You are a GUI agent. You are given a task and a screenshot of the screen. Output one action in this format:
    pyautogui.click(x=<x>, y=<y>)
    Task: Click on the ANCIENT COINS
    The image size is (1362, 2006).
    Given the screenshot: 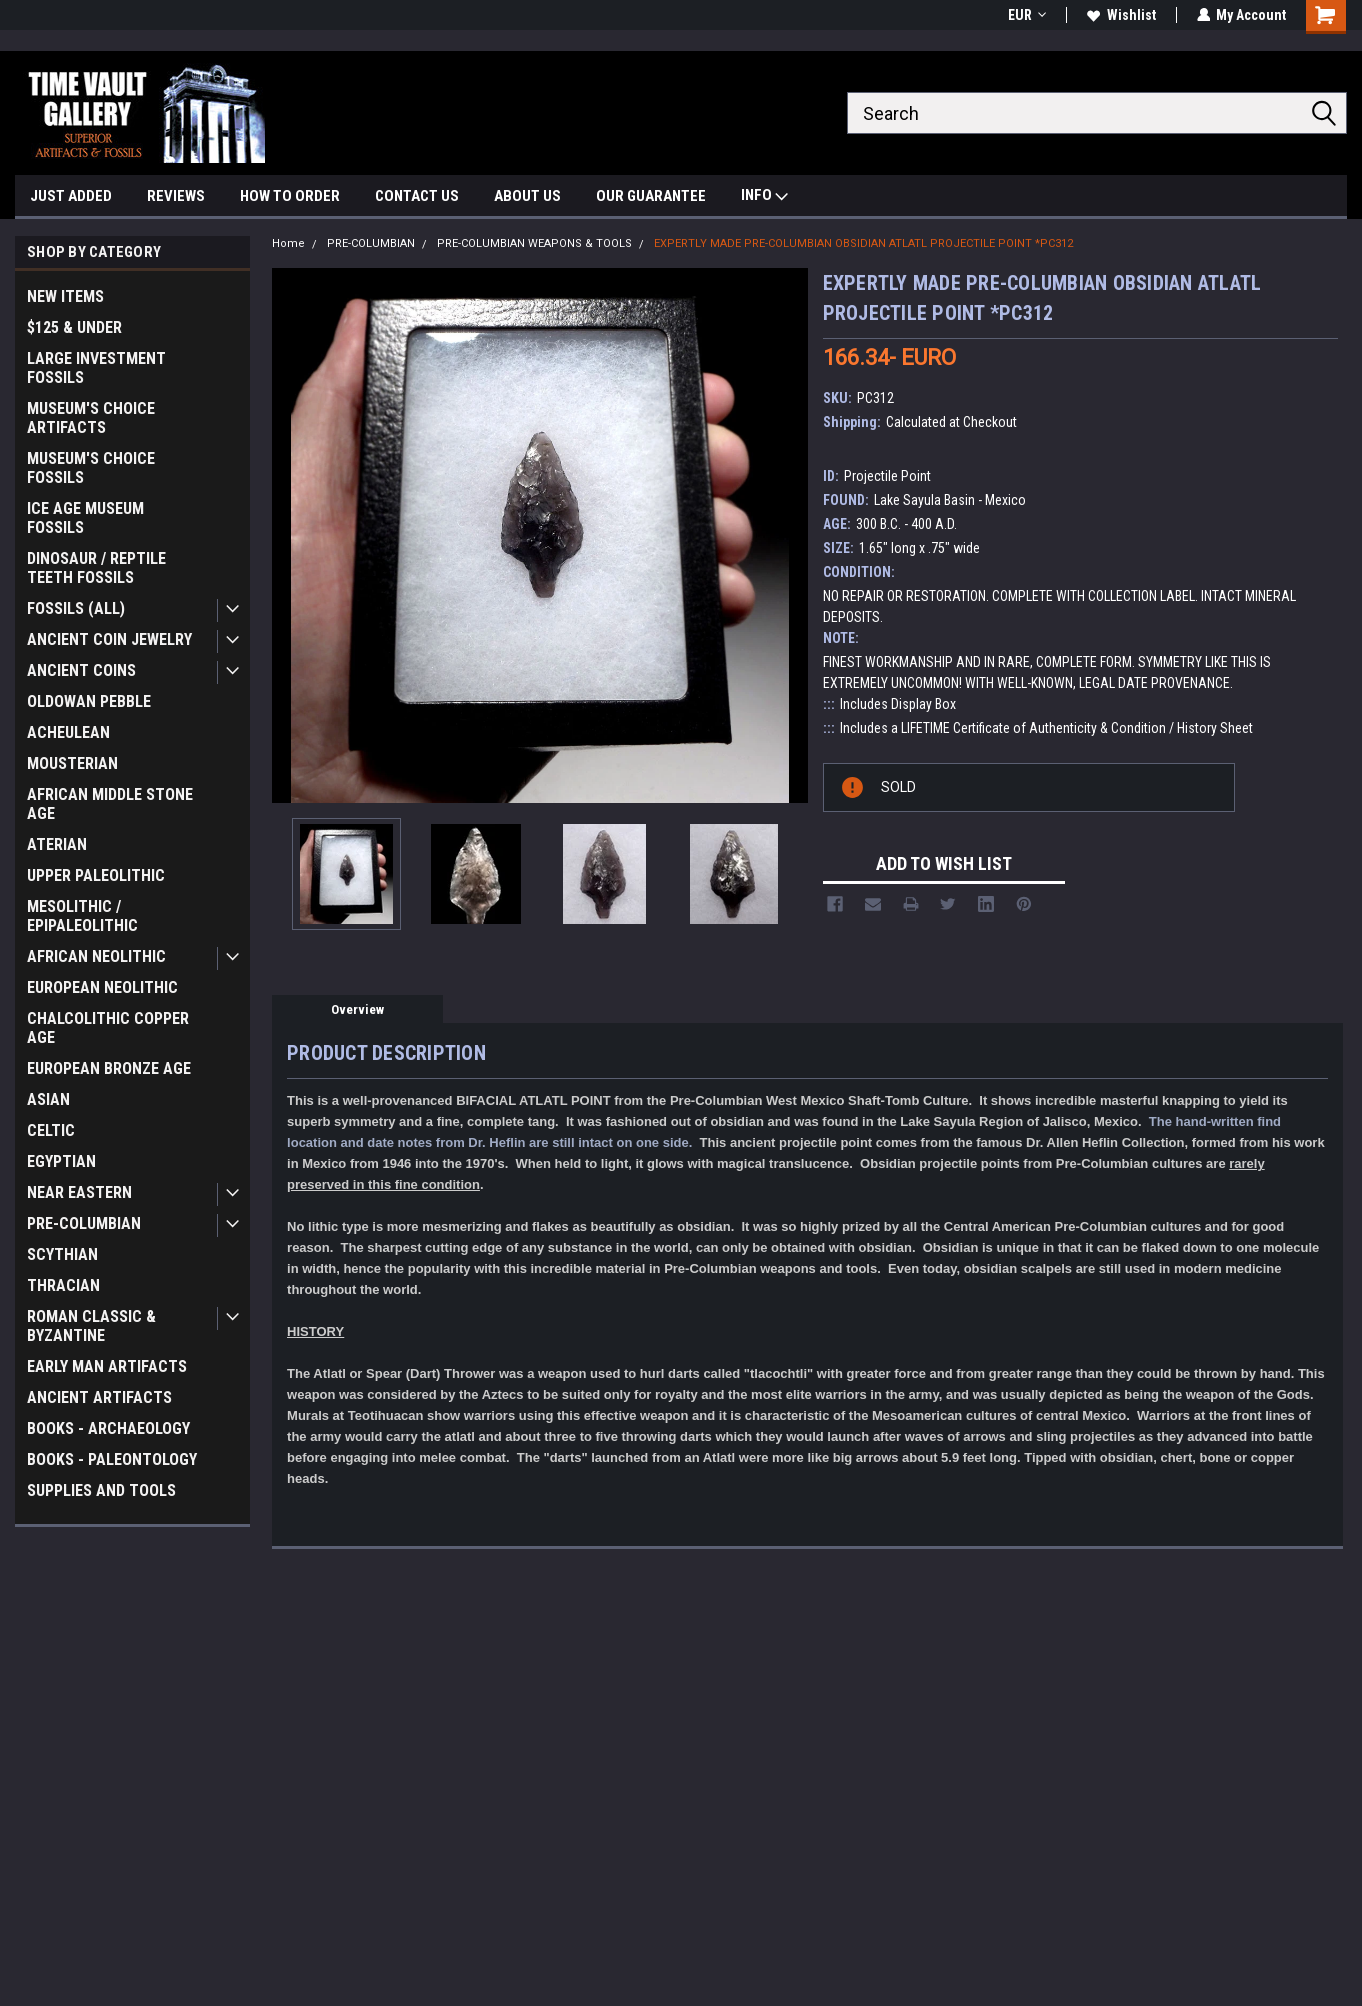 What is the action you would take?
    pyautogui.click(x=81, y=670)
    